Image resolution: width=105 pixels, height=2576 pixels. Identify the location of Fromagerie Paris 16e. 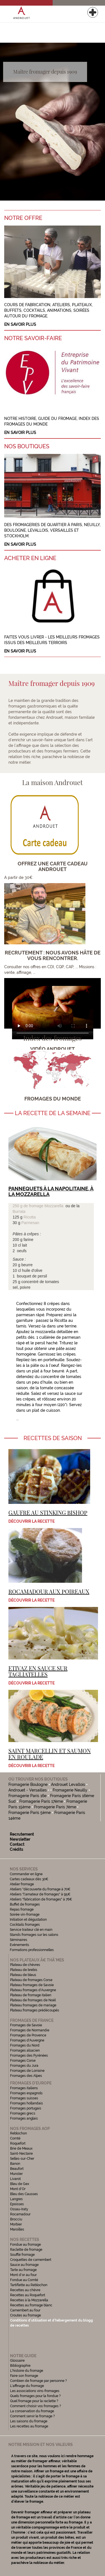
(27, 1795).